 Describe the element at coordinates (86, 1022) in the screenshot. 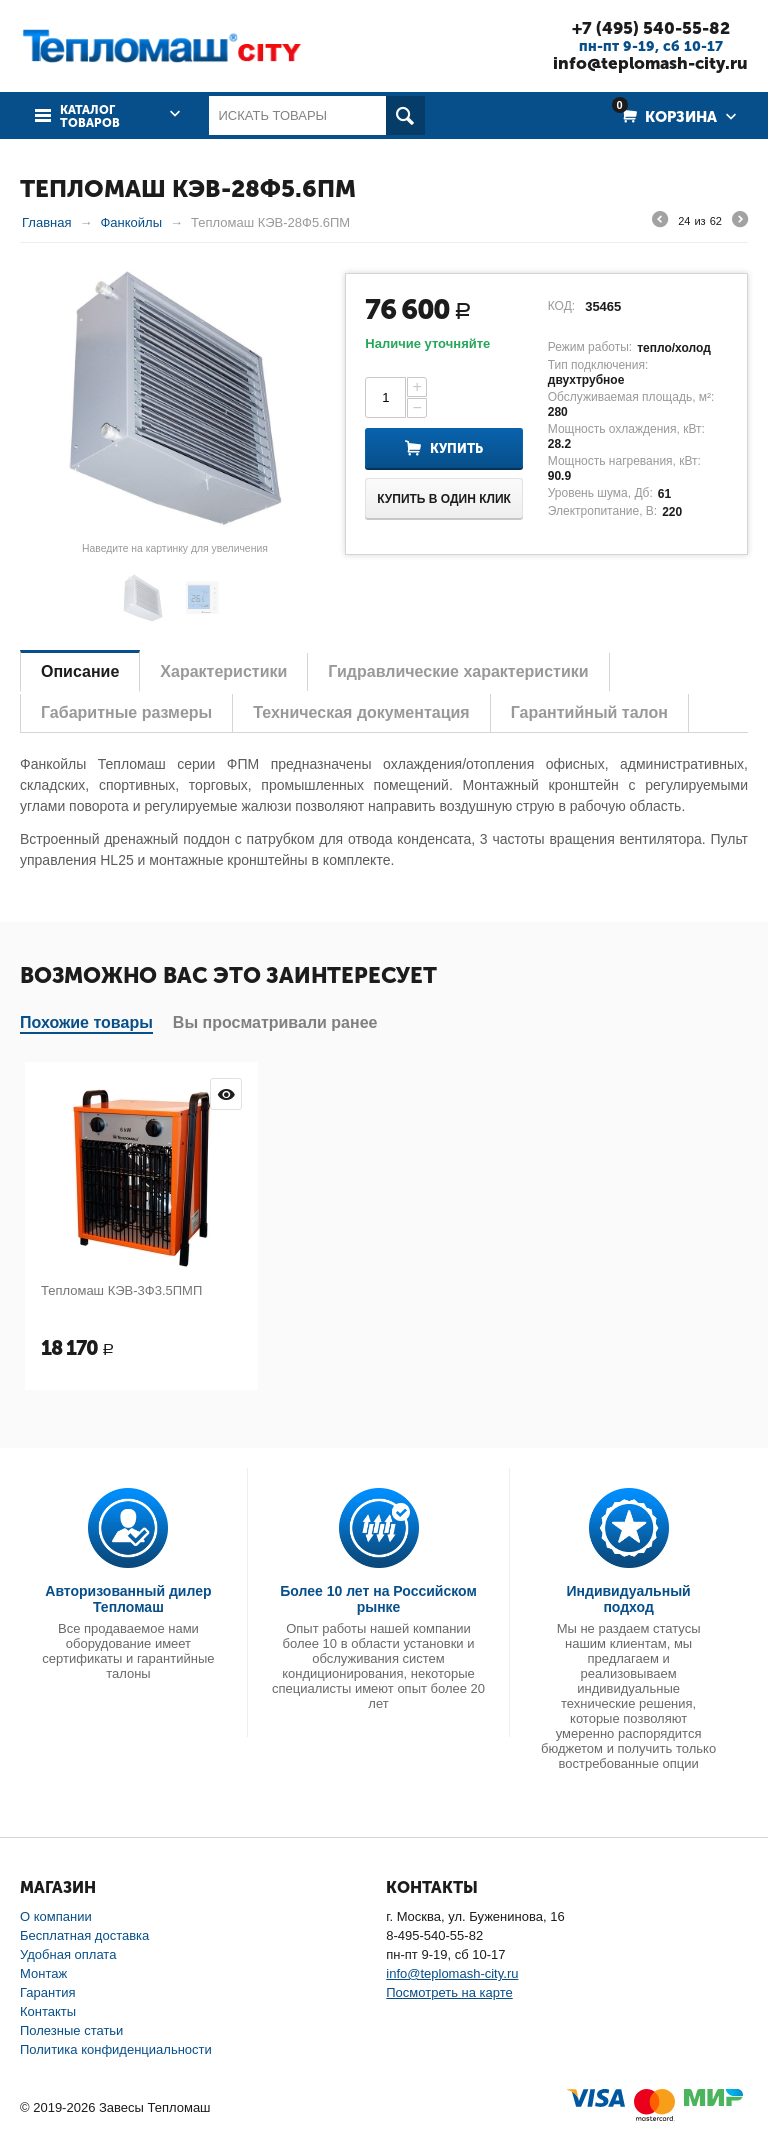

I see `Похожие товары` at that location.